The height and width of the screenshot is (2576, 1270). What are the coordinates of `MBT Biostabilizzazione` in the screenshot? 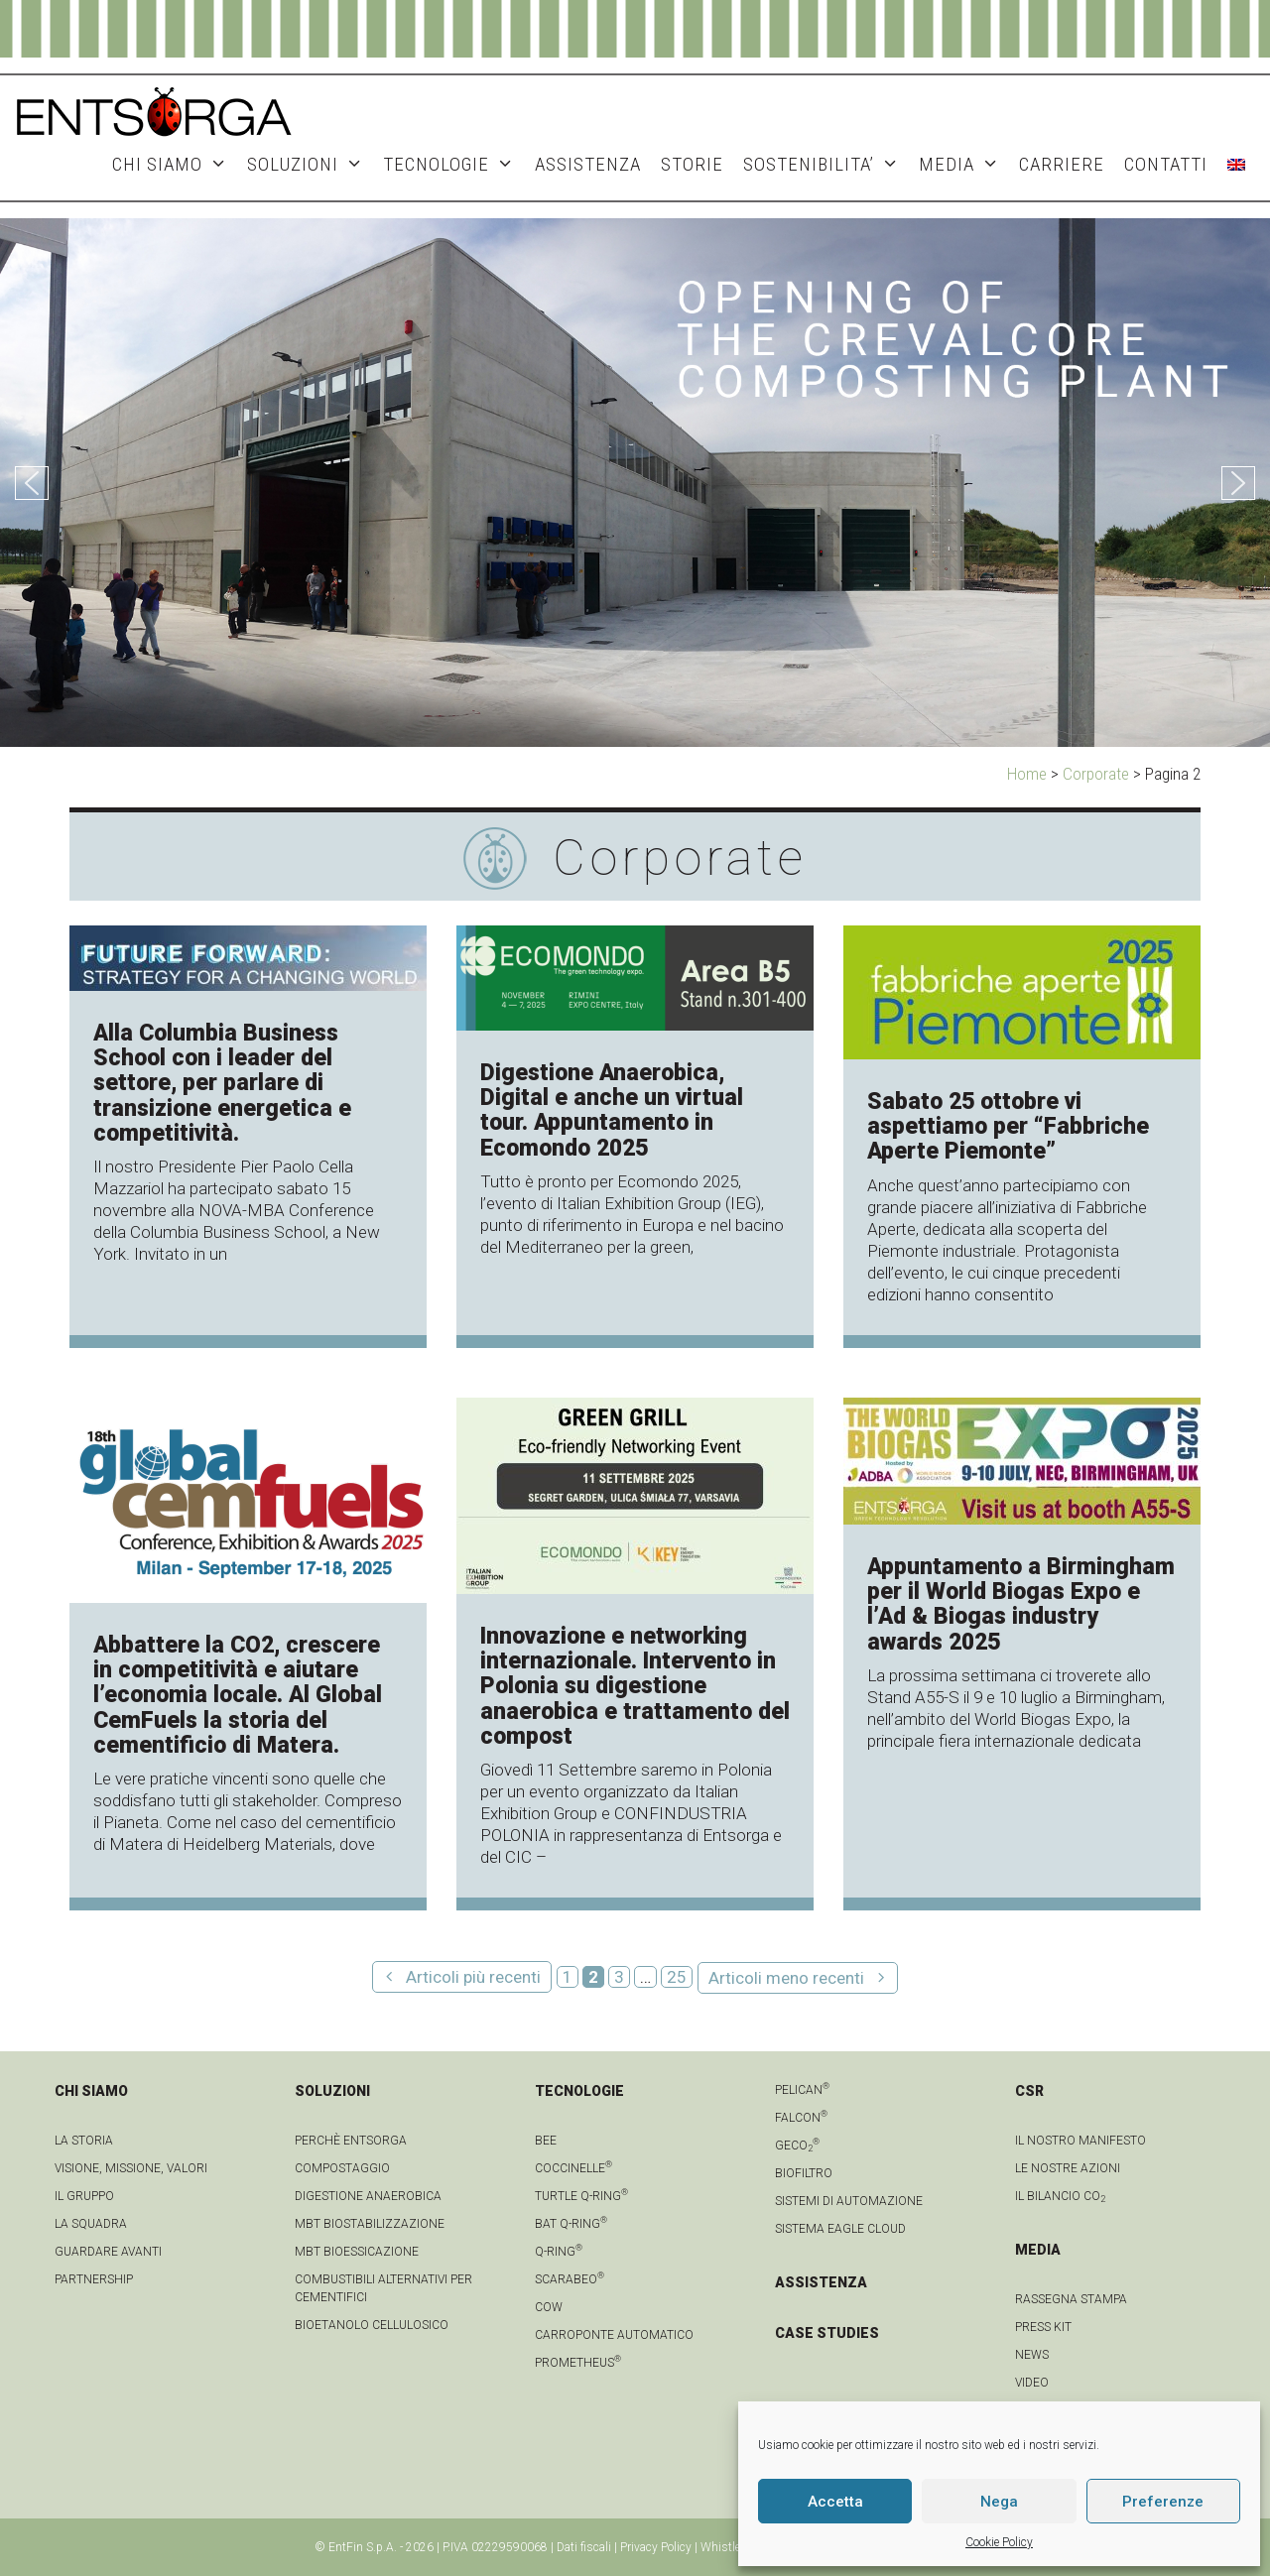 It's located at (369, 2224).